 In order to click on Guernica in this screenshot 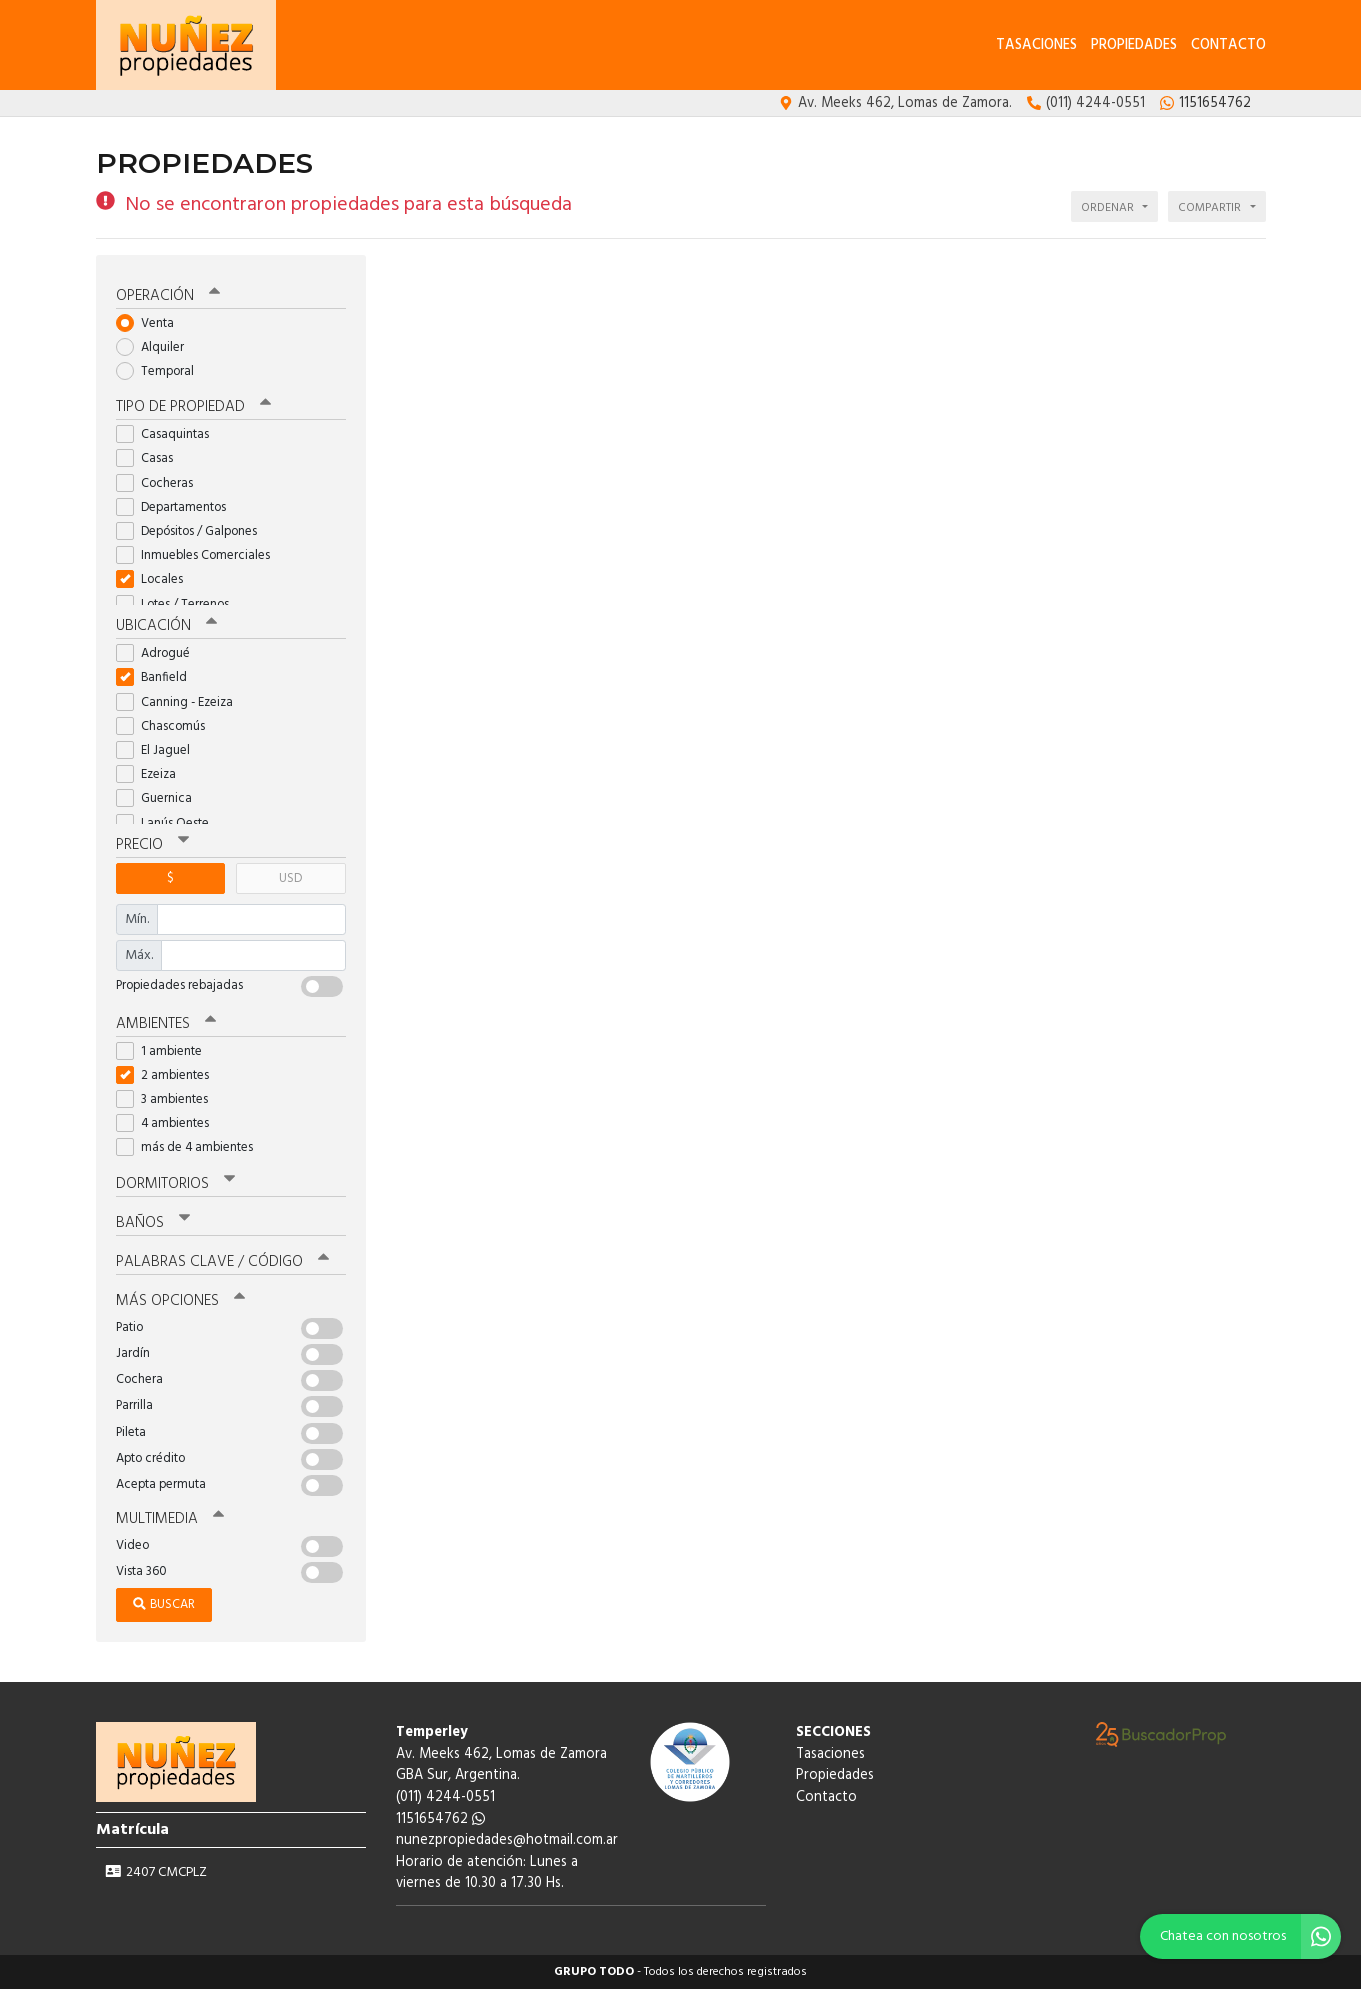, I will do `click(160, 798)`.